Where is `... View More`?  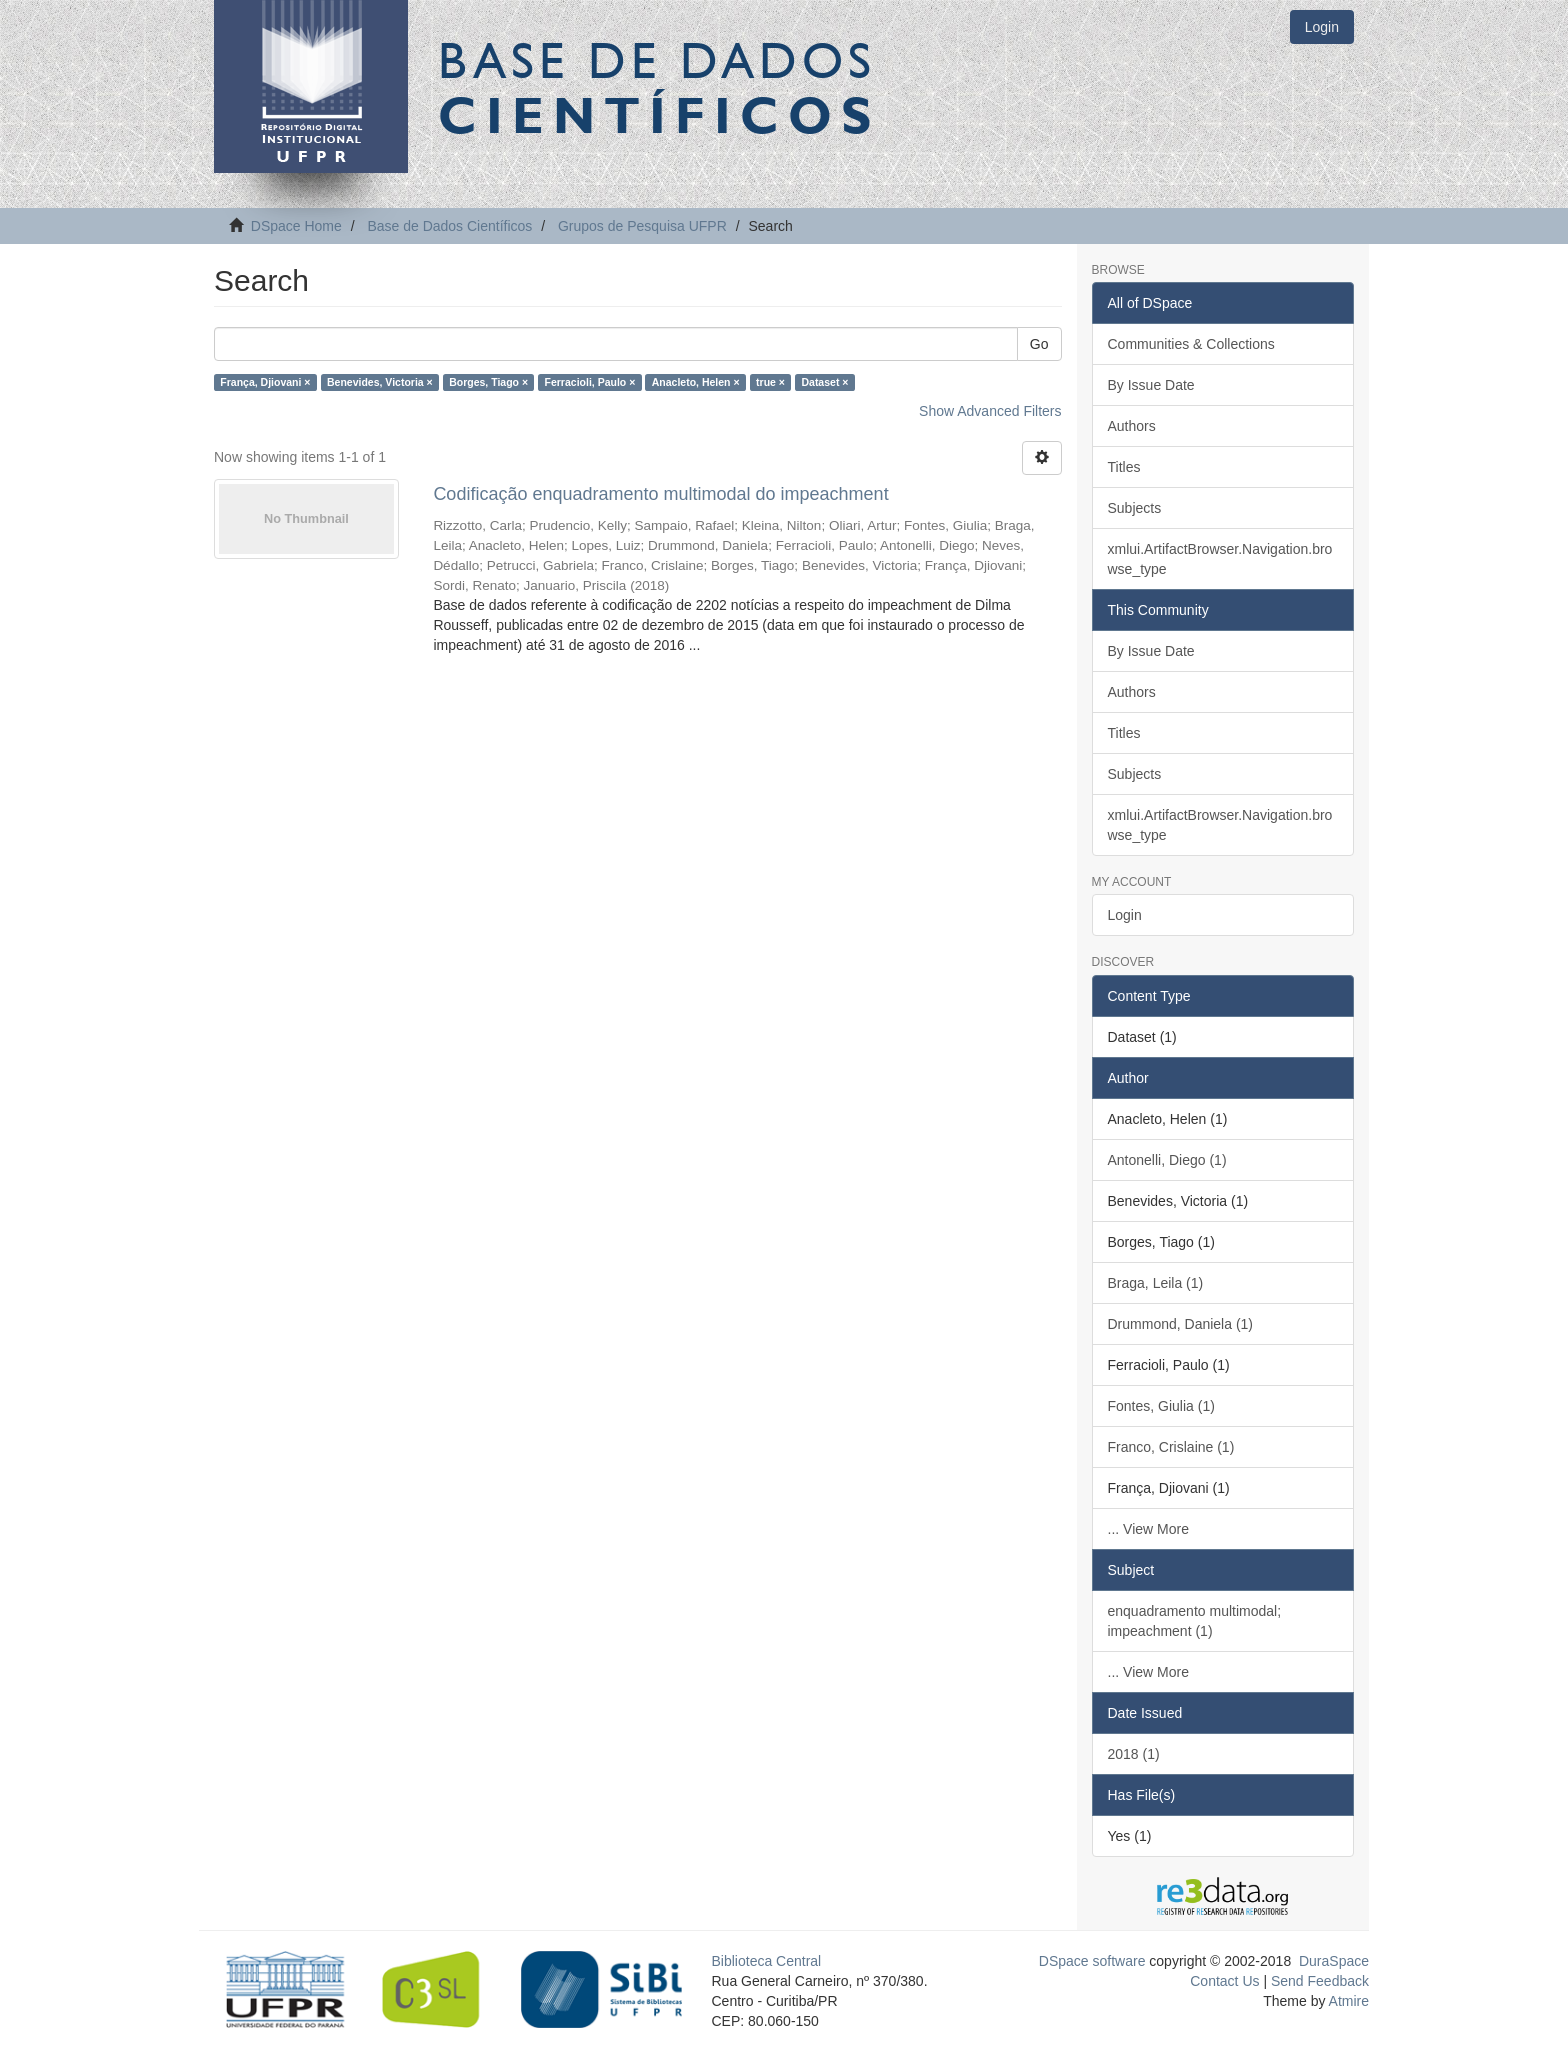 ... View More is located at coordinates (1148, 1529).